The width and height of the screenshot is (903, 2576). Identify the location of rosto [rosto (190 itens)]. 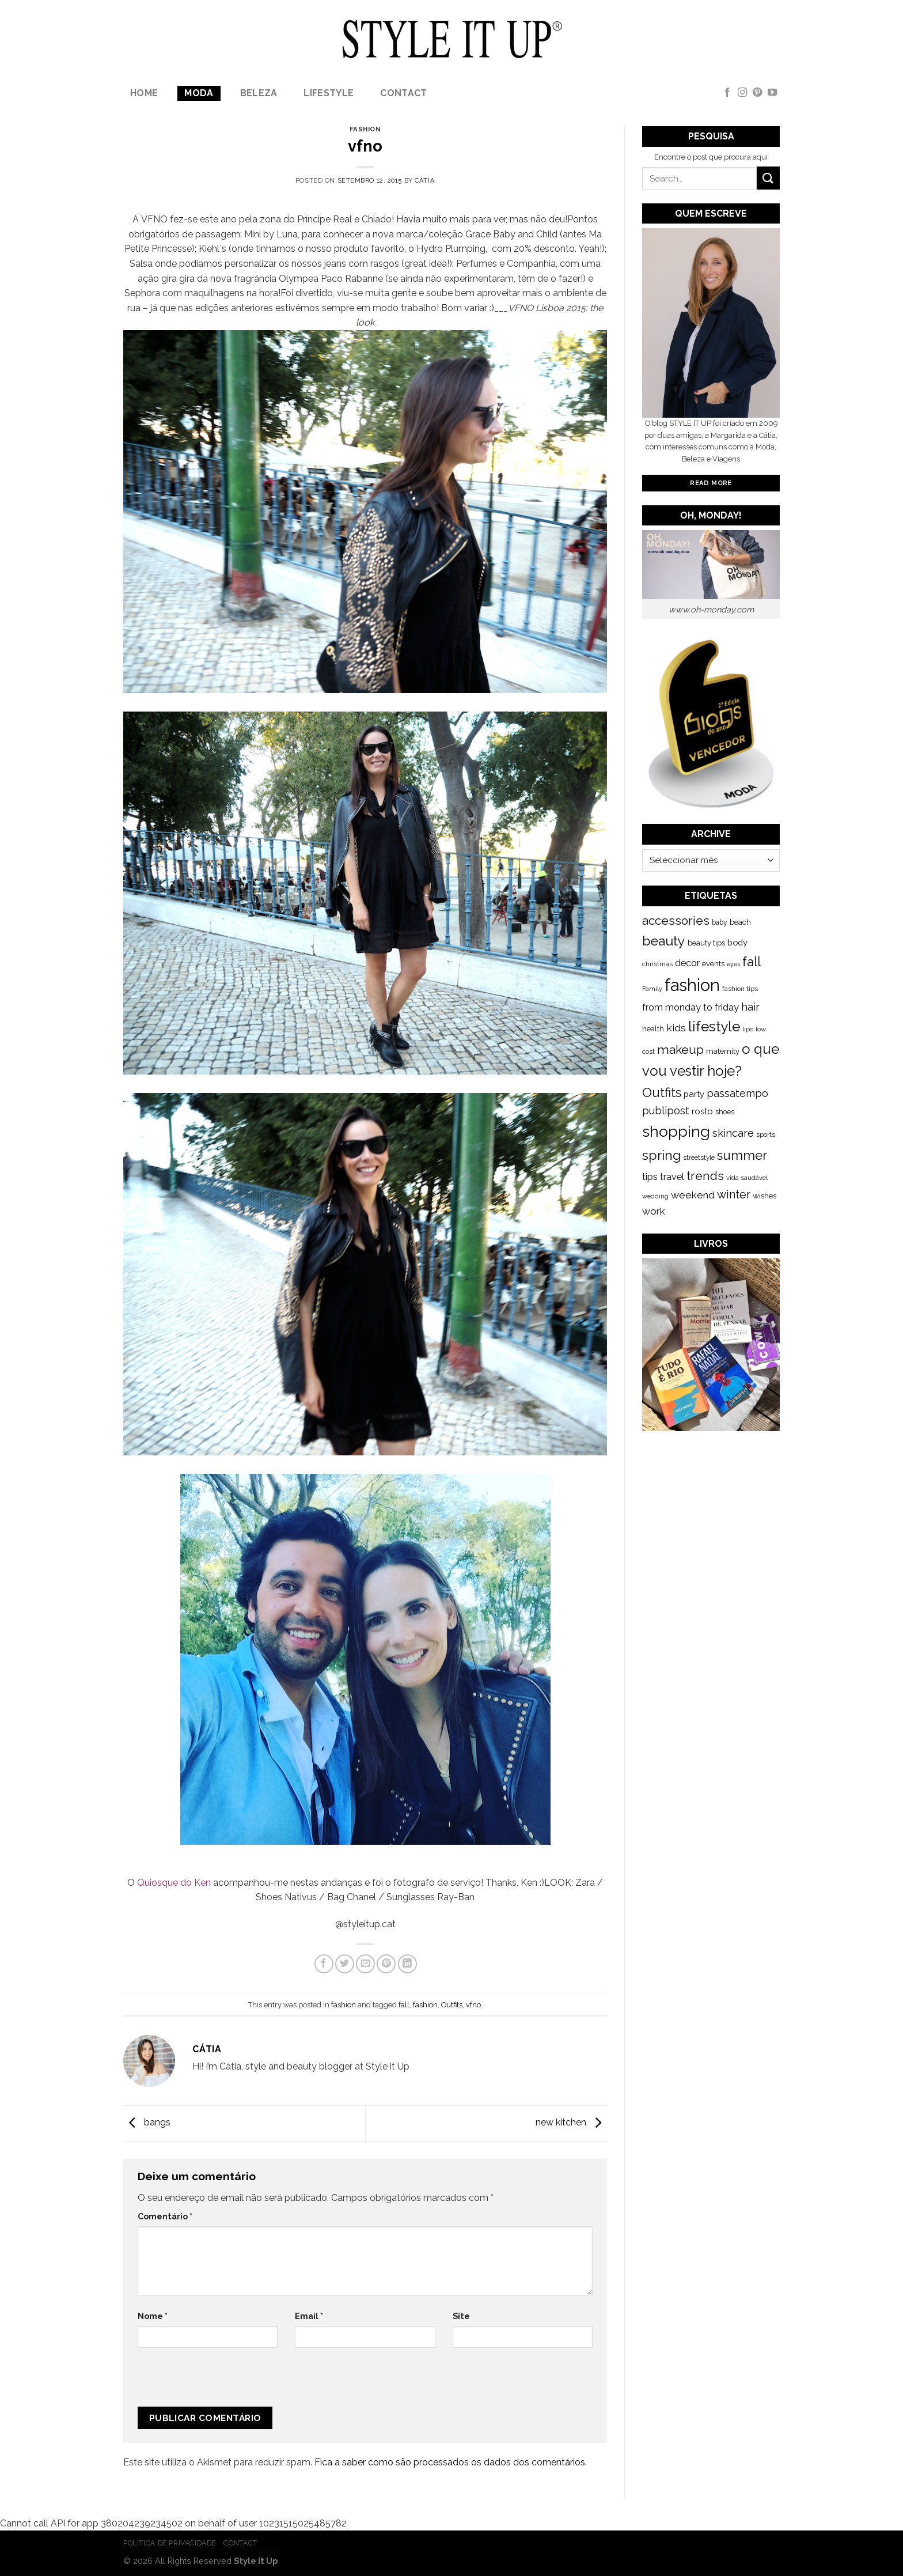
(702, 1111).